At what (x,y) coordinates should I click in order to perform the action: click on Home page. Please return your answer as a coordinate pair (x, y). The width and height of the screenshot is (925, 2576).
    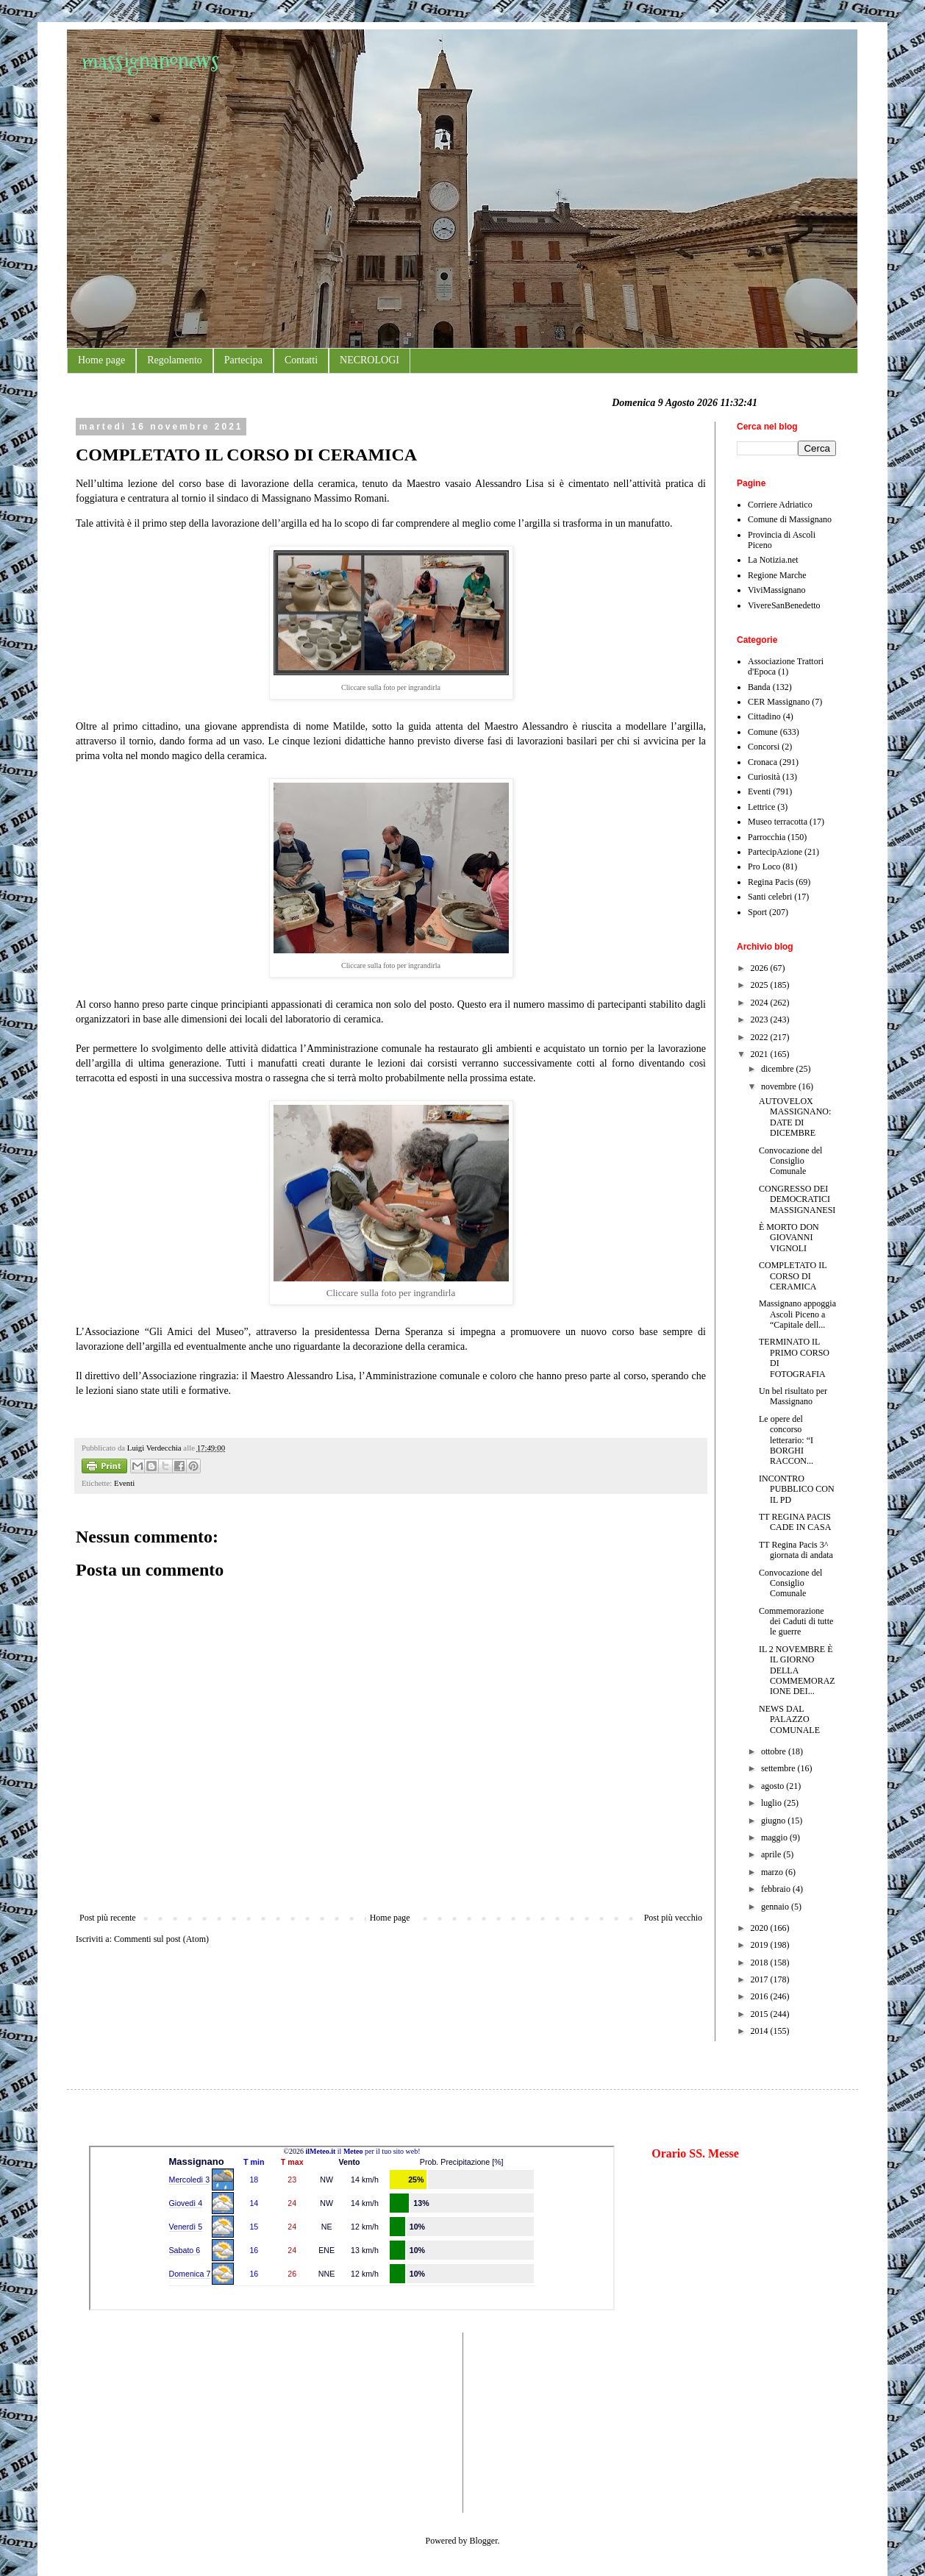
    Looking at the image, I should click on (101, 360).